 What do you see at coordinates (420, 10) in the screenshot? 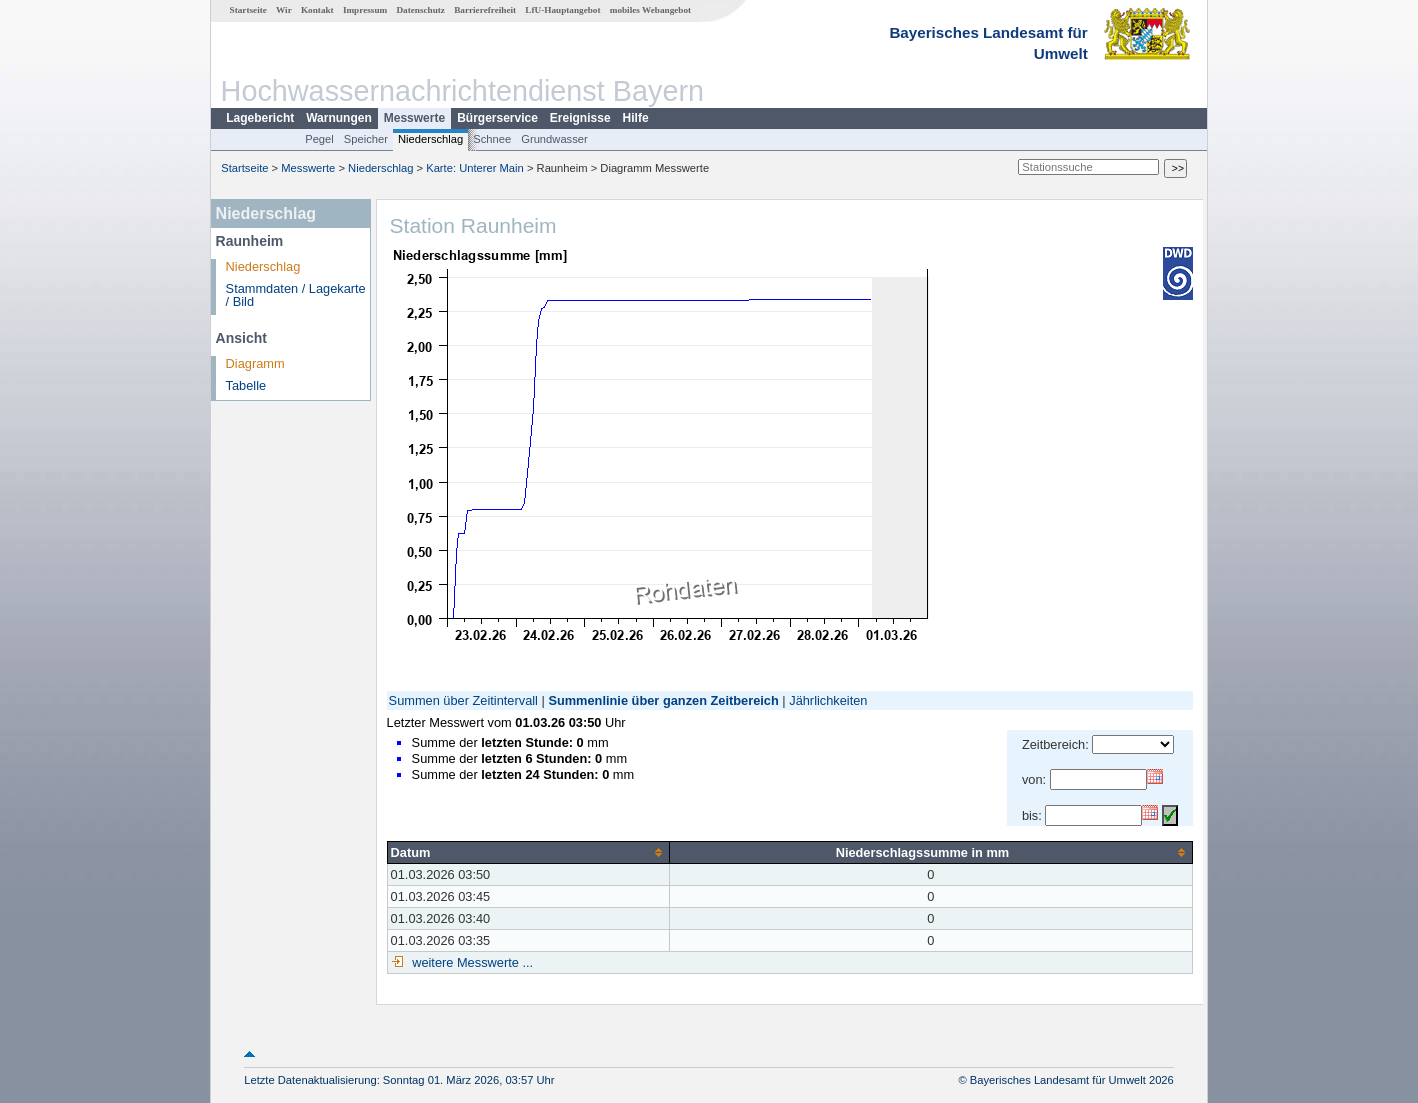
I see `Datenschutz` at bounding box center [420, 10].